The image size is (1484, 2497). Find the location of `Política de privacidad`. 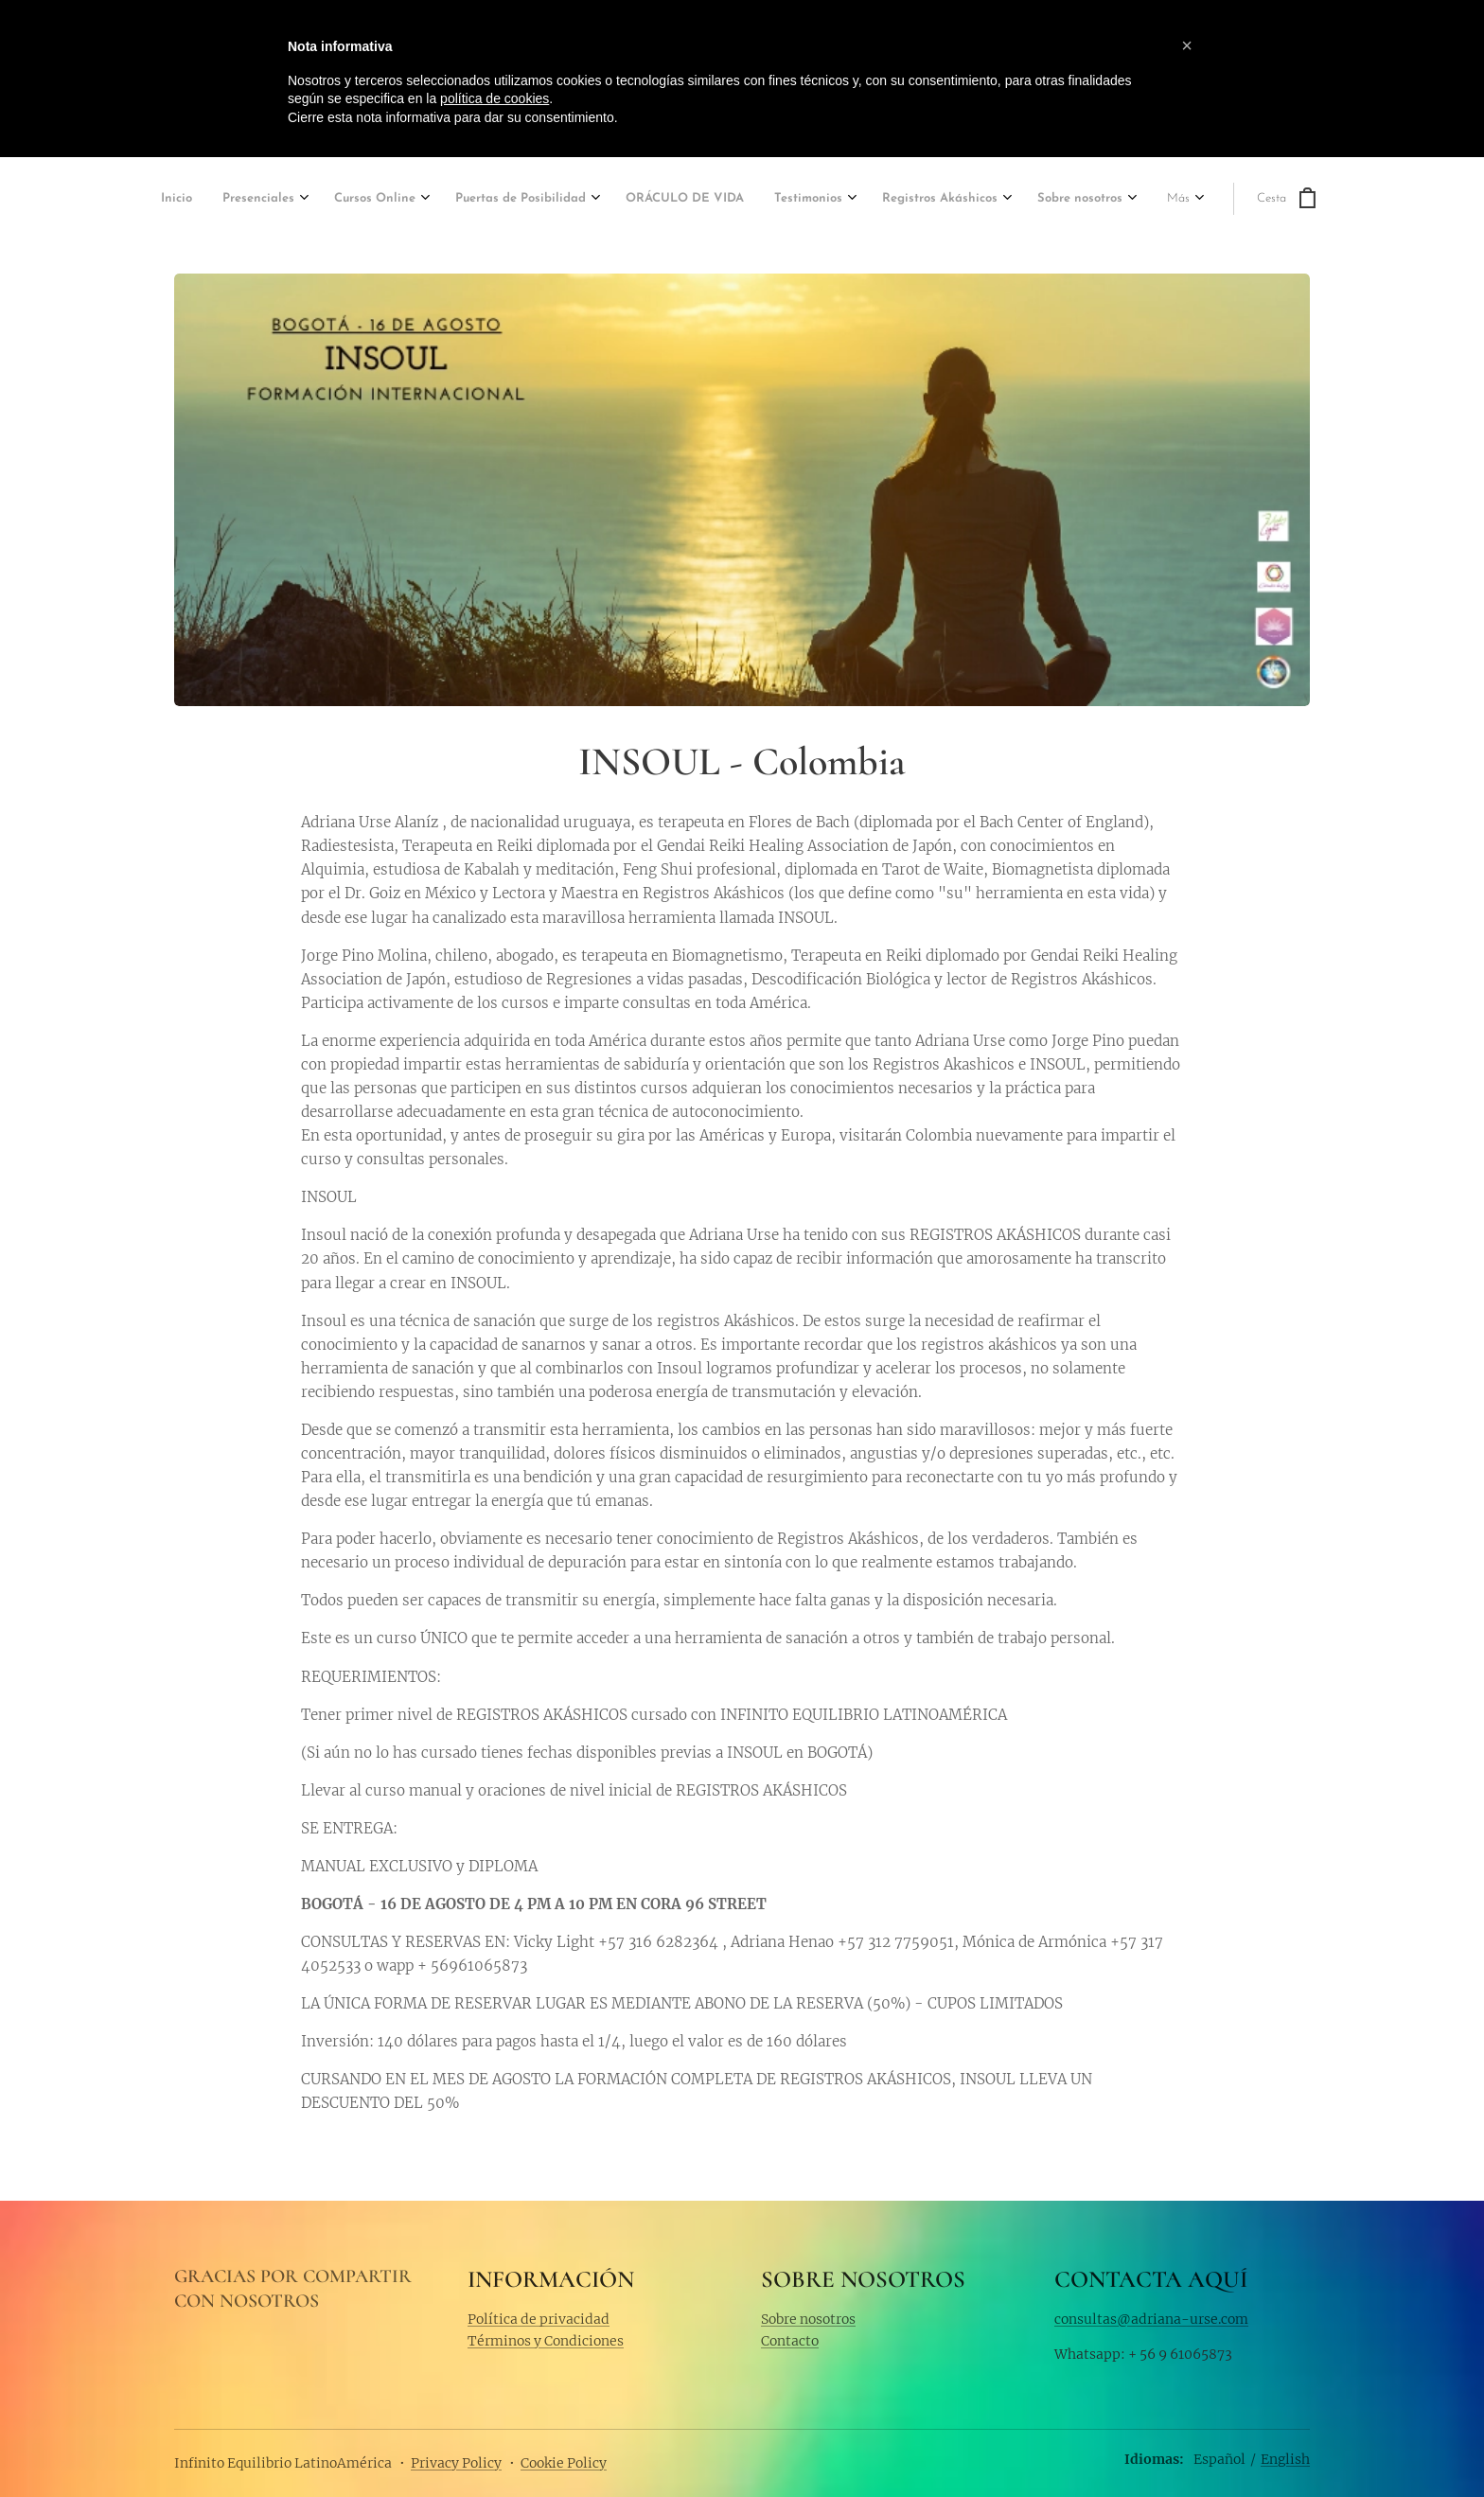

Política de privacidad is located at coordinates (539, 2318).